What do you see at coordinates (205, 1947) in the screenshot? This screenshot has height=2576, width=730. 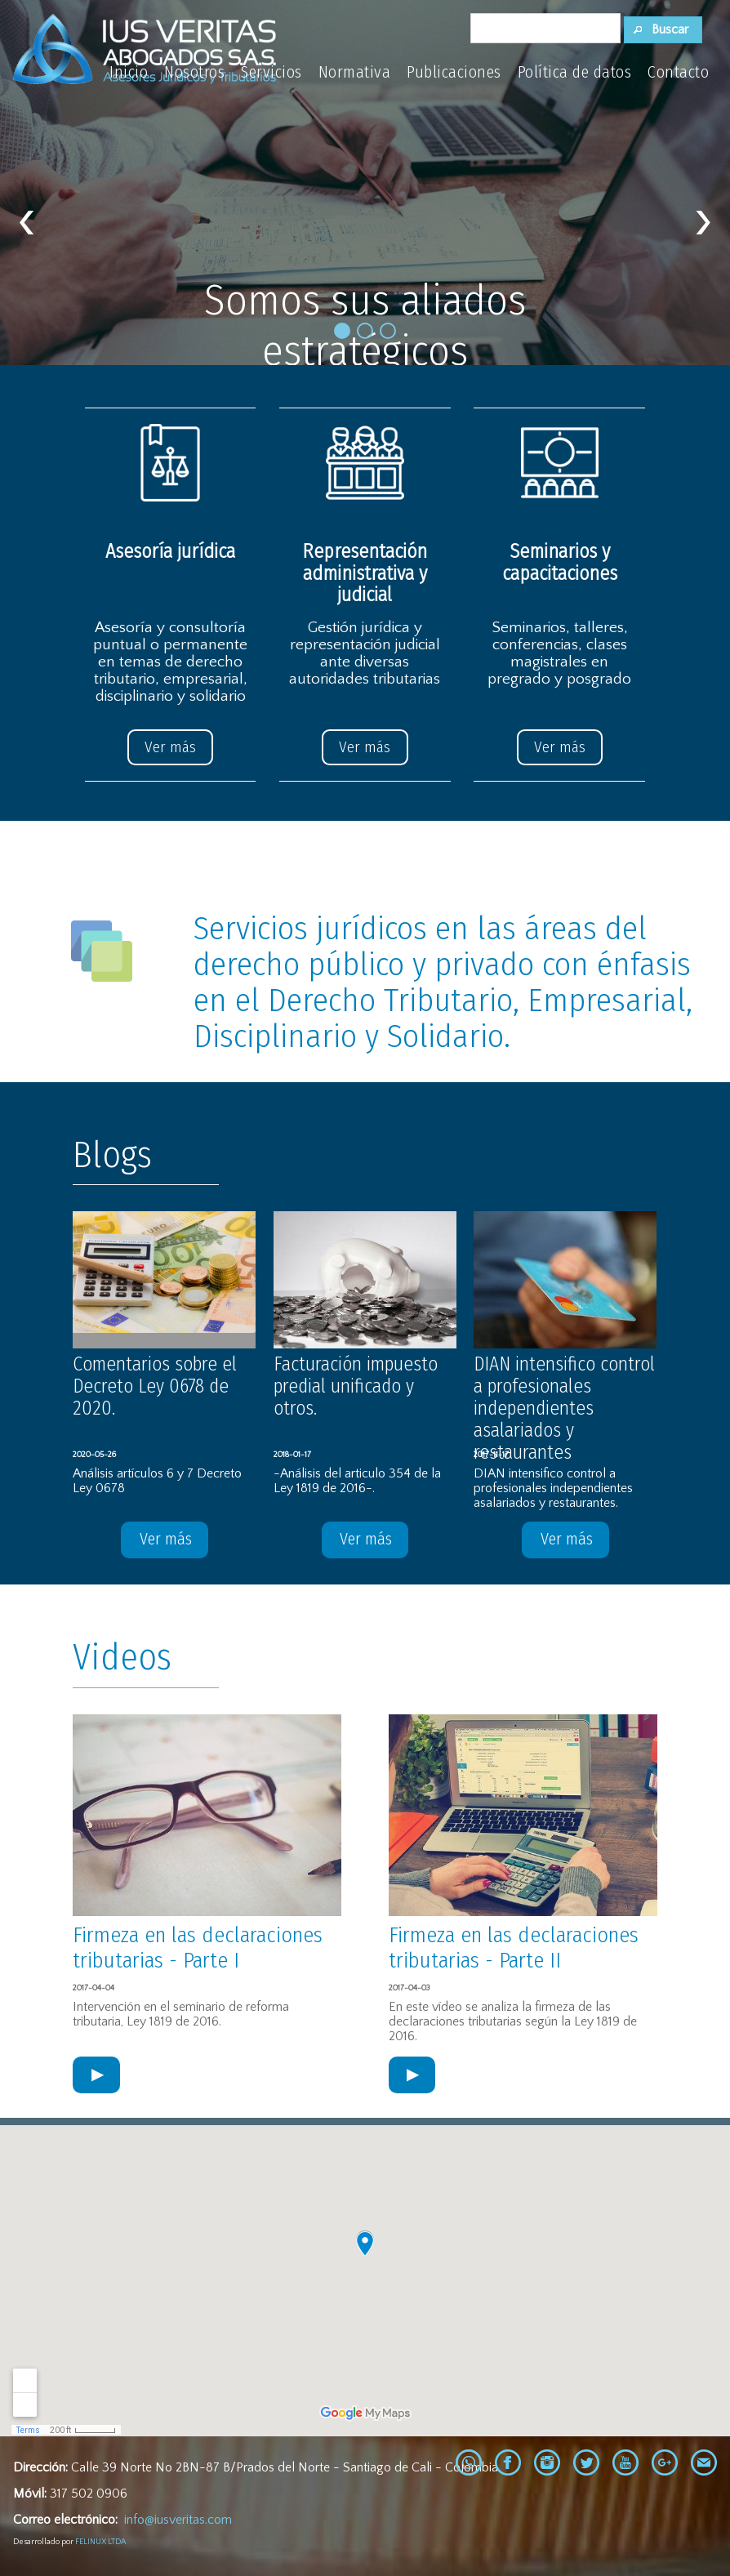 I see `Firmeza en las declaraciones tributarias - Parte I` at bounding box center [205, 1947].